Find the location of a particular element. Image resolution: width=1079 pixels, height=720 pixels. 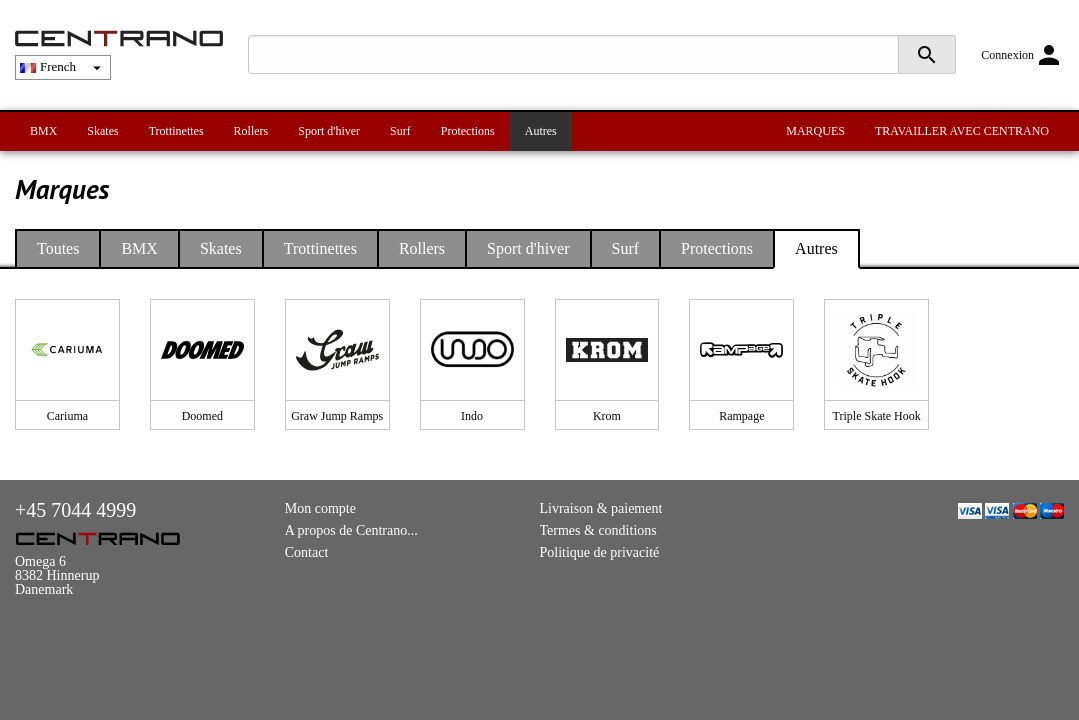

Protections is located at coordinates (468, 131).